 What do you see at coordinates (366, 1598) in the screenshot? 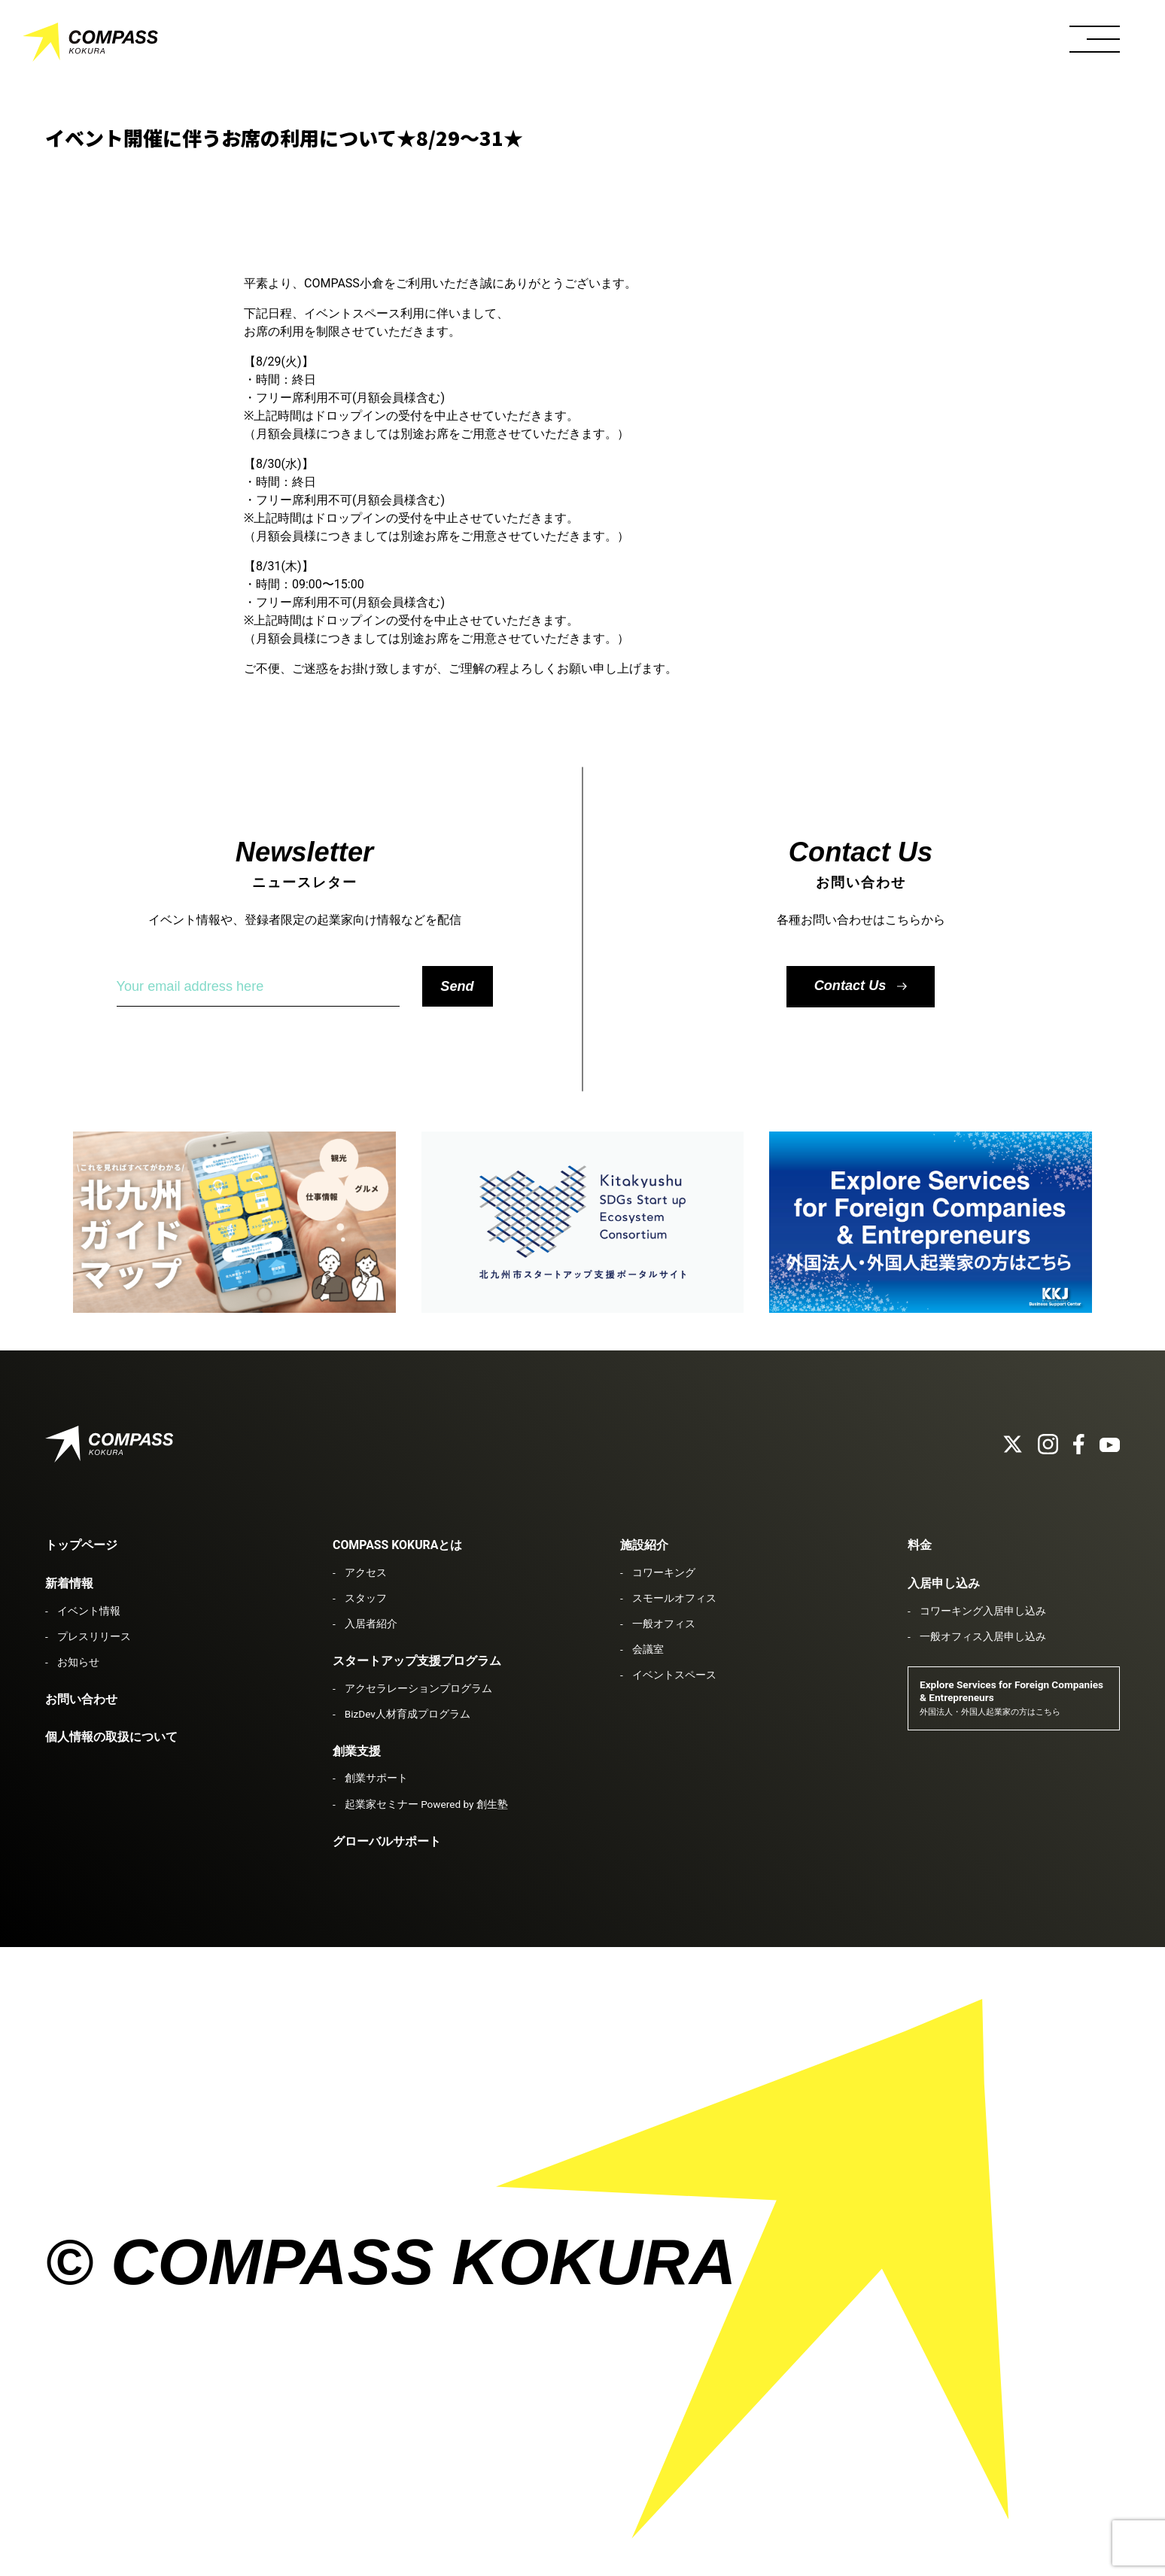
I see `スタッフ` at bounding box center [366, 1598].